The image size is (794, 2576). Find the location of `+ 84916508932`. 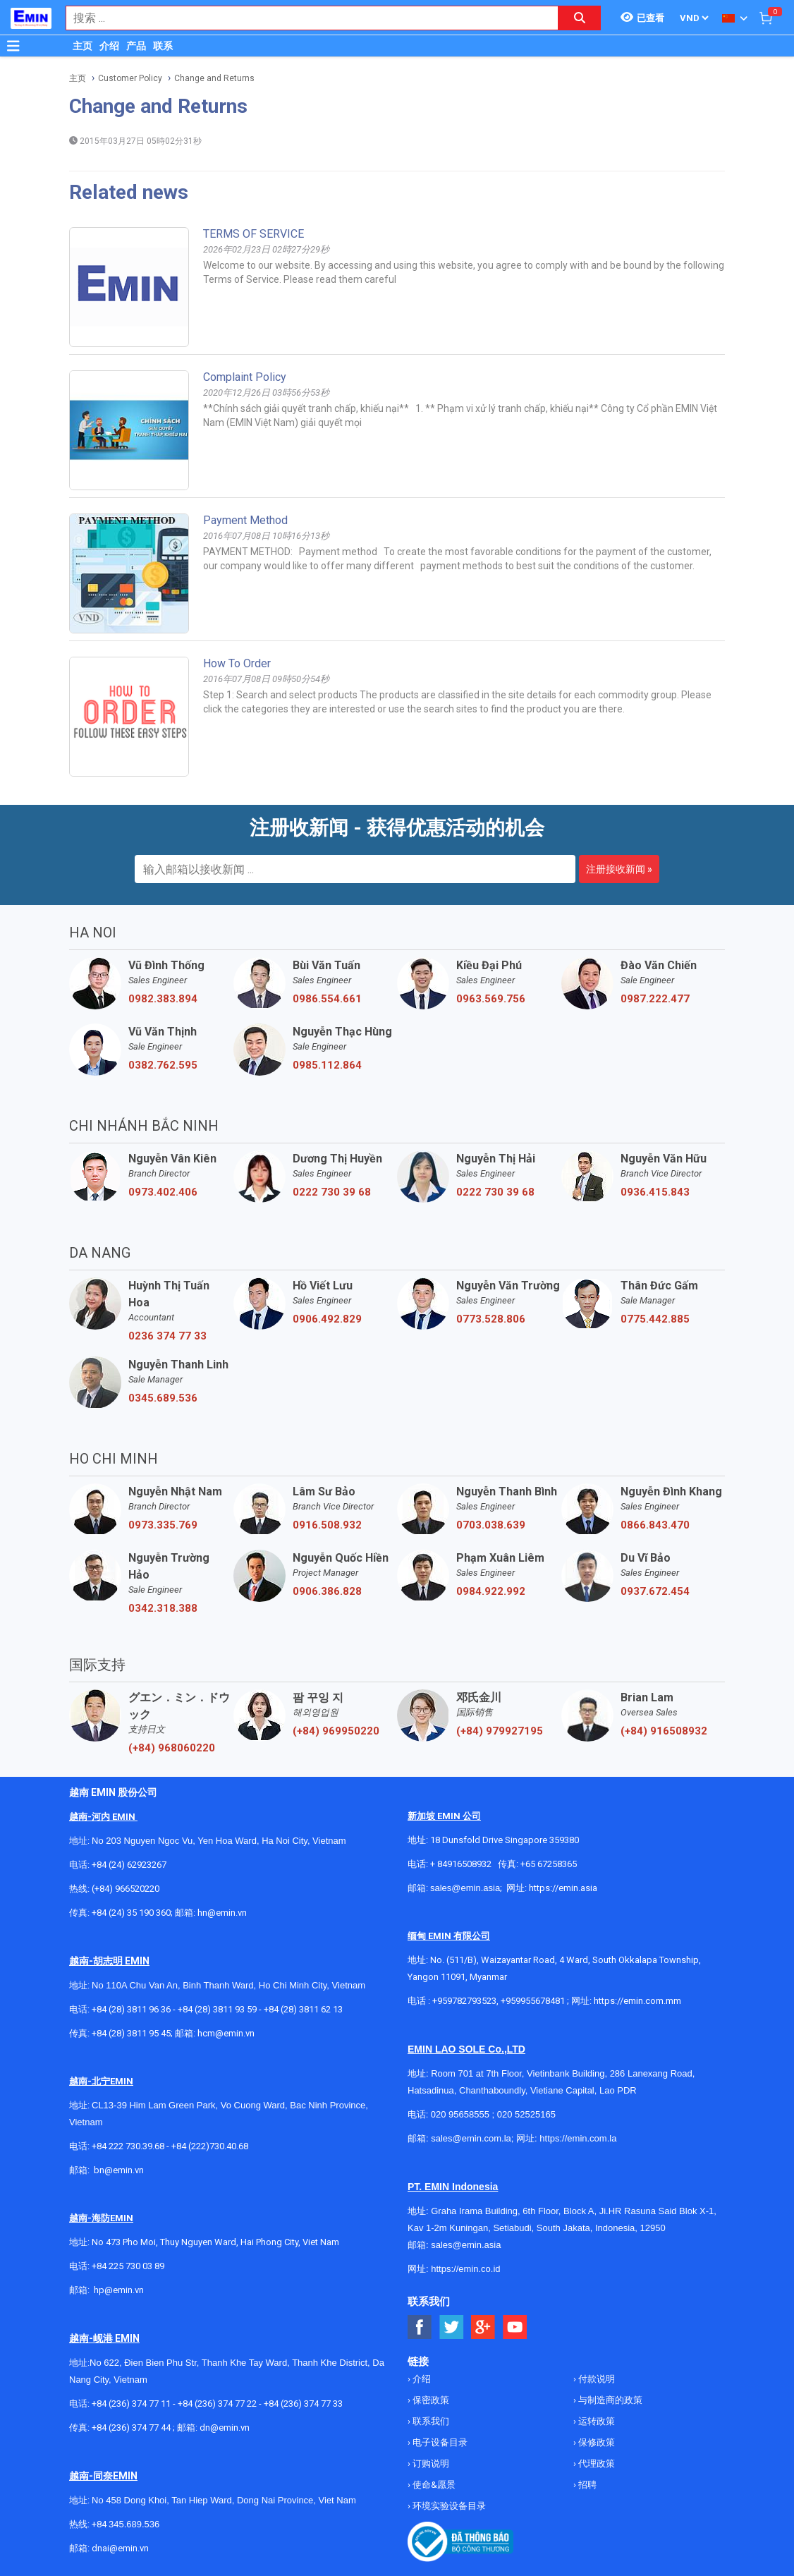

+ 84916508932 is located at coordinates (460, 1864).